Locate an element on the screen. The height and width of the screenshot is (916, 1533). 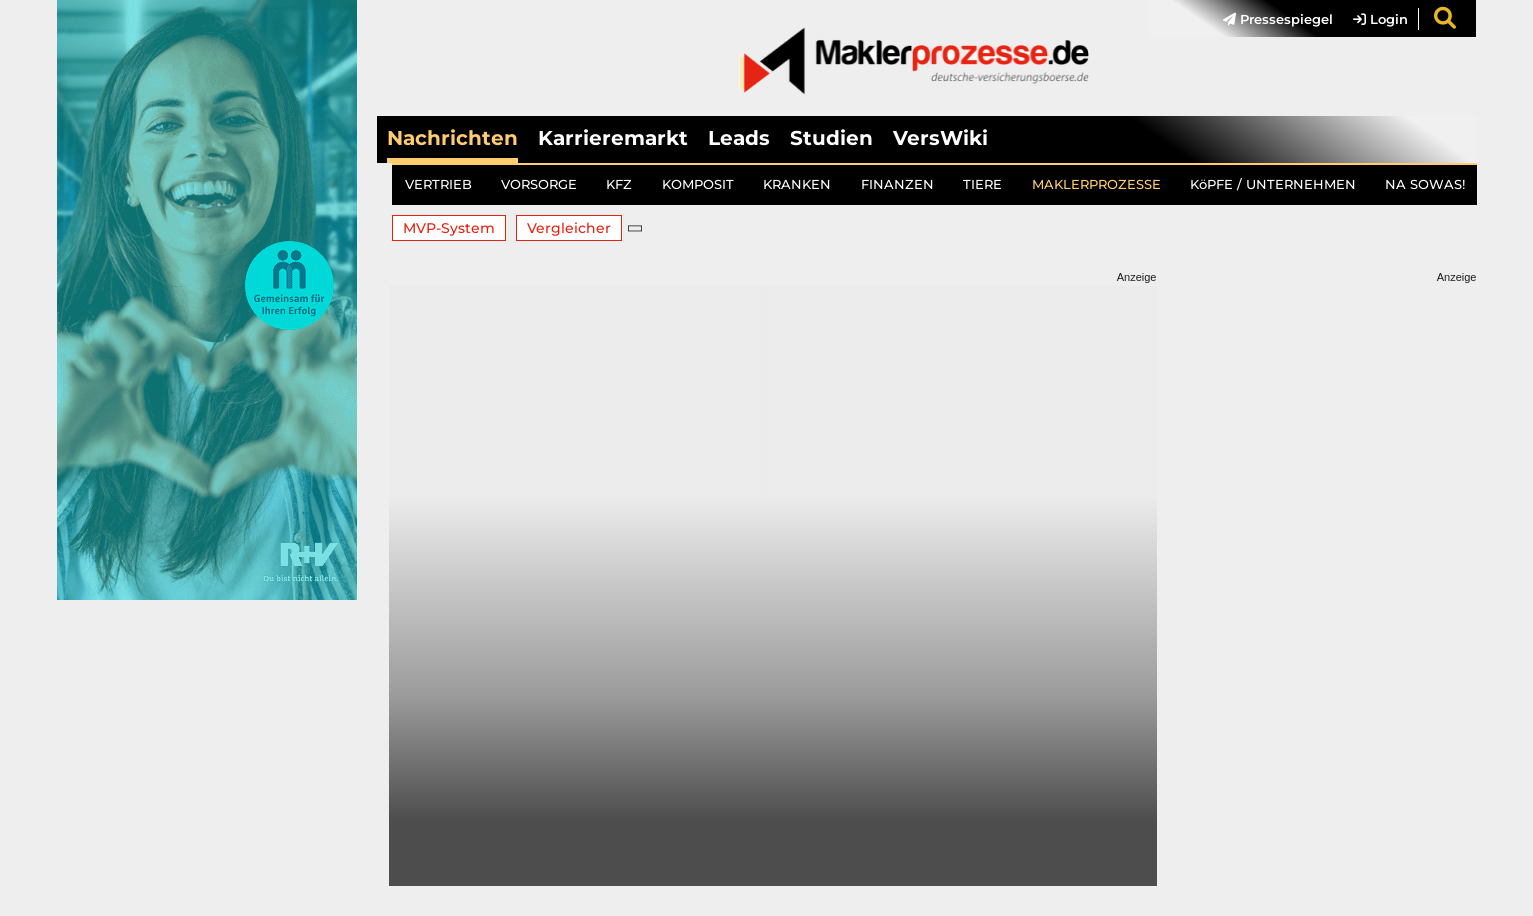
Karrieremarkt is located at coordinates (613, 138).